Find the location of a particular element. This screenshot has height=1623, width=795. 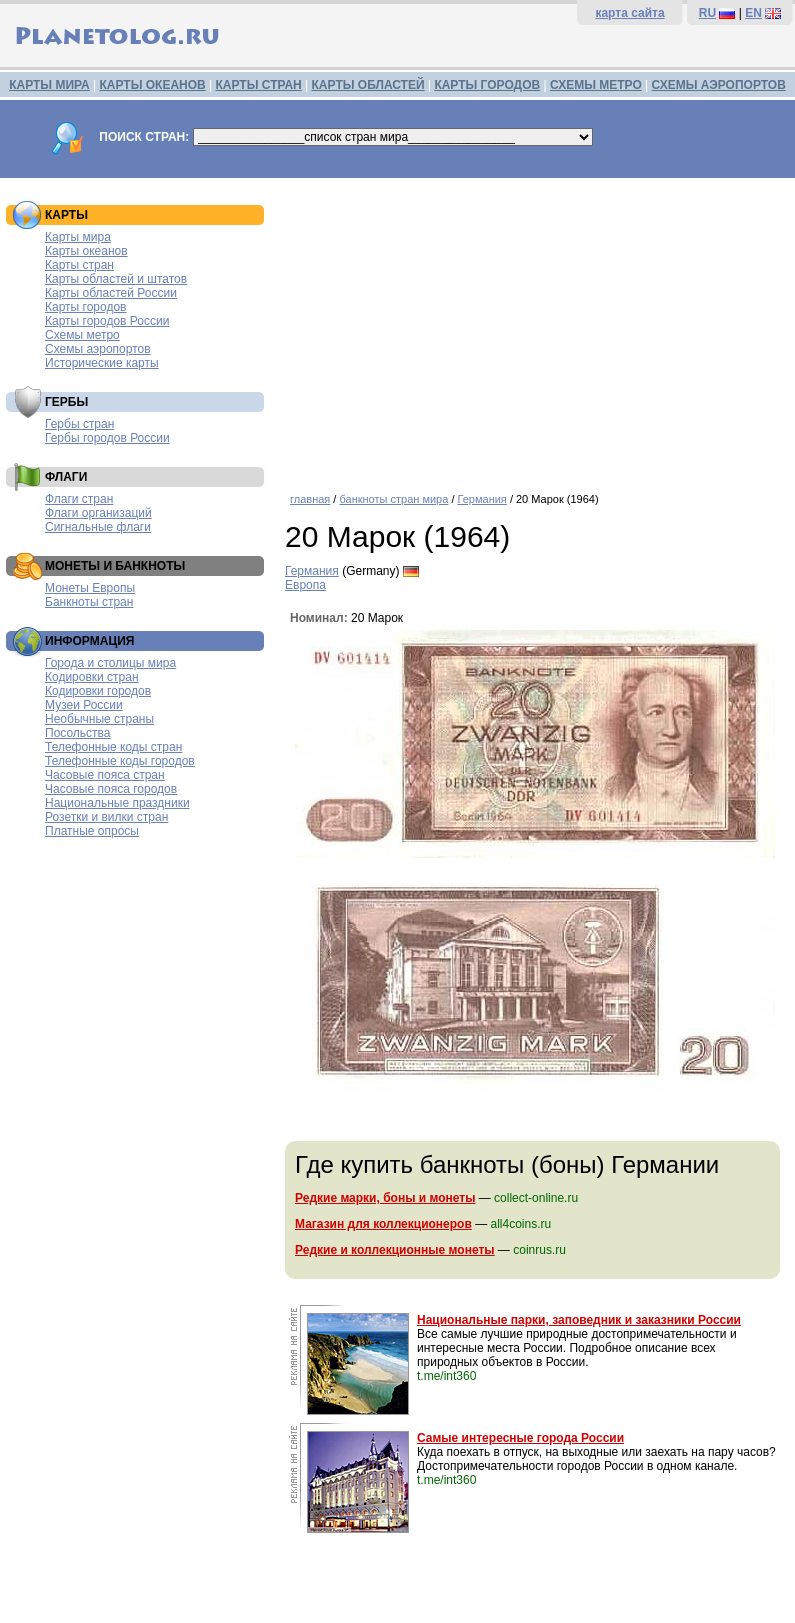

Гербы стран is located at coordinates (79, 424).